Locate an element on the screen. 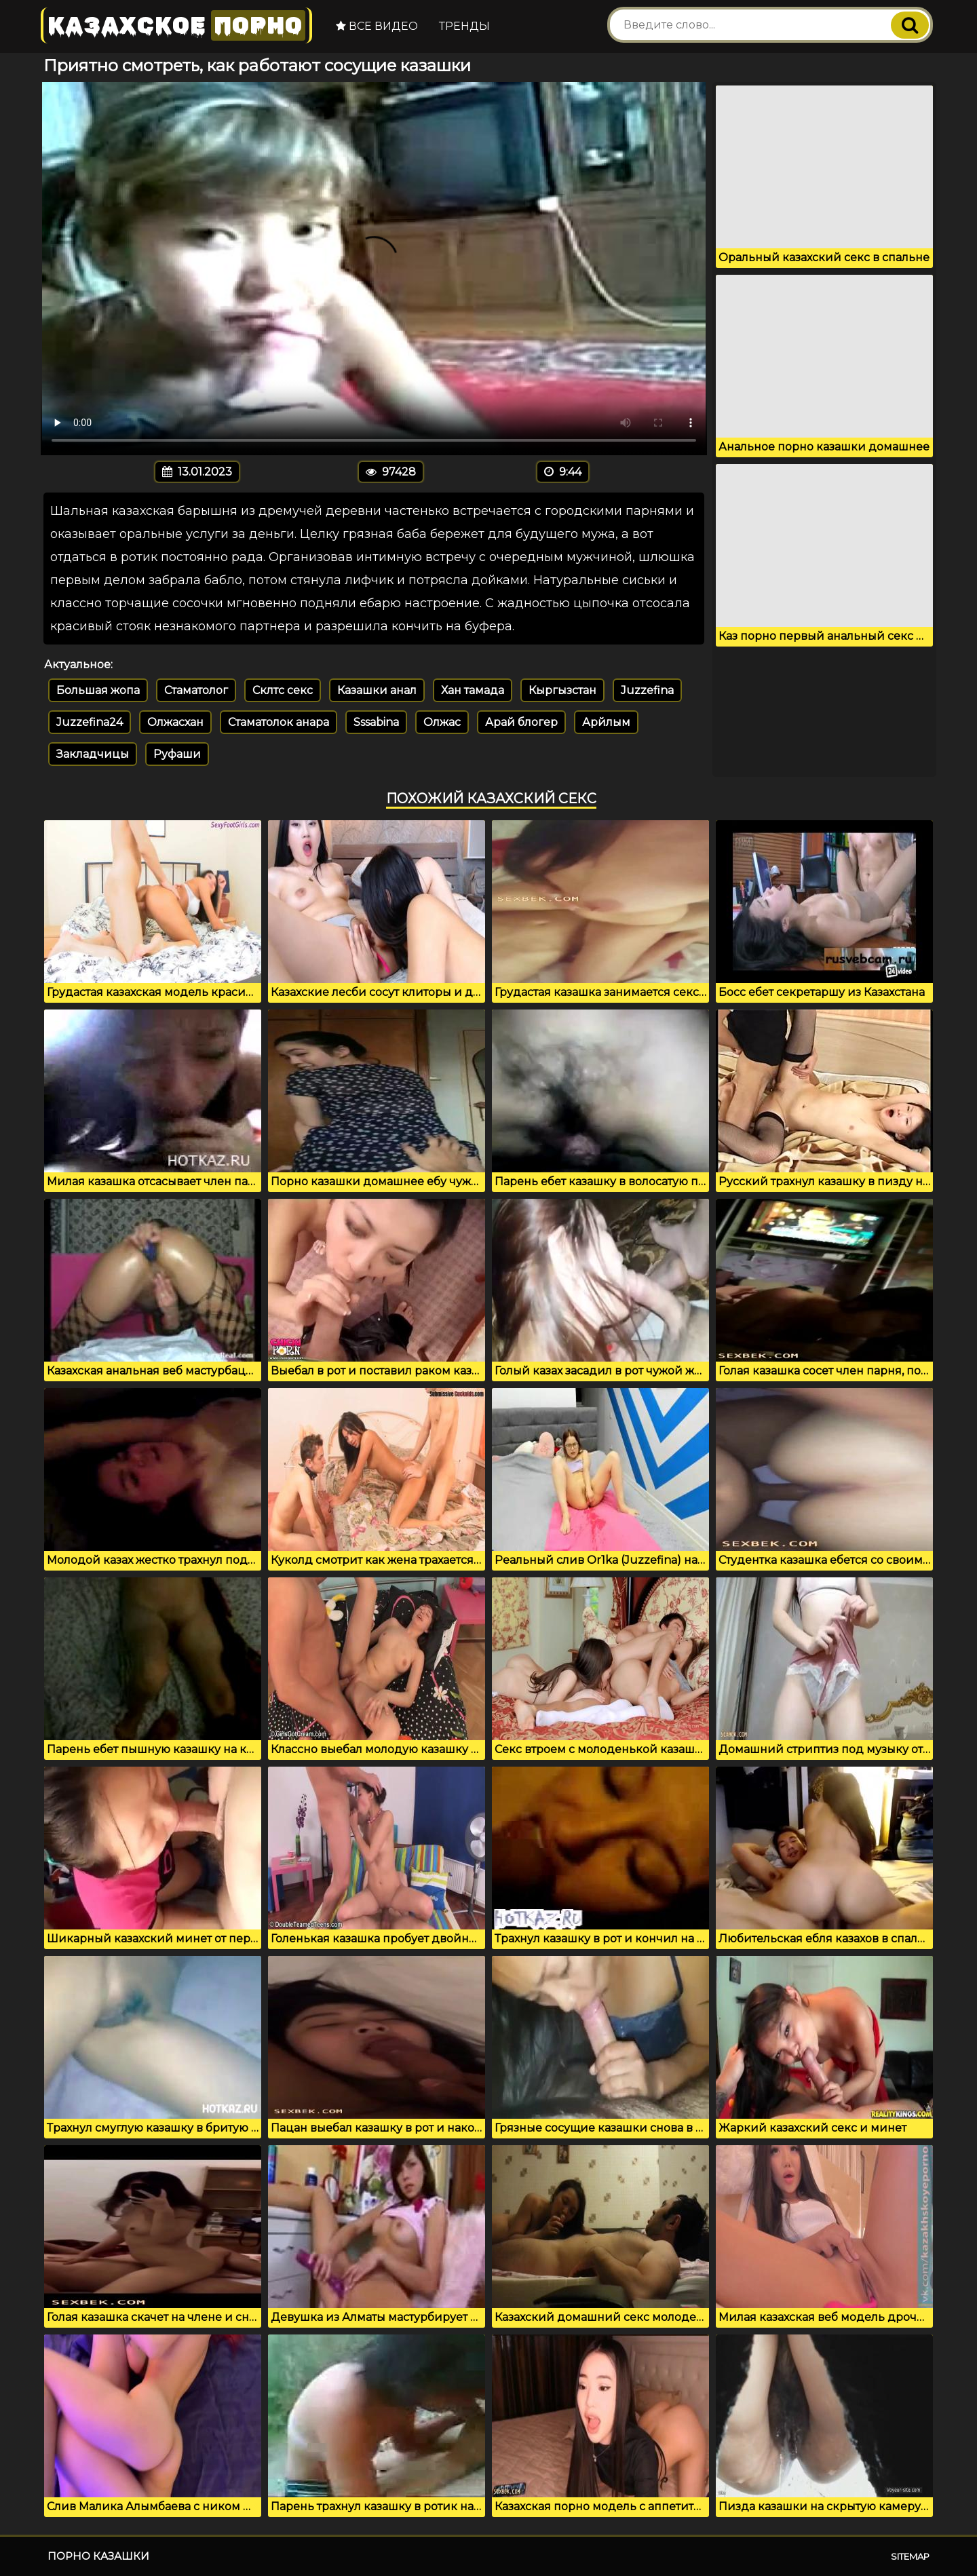 The width and height of the screenshot is (977, 2576). Juzzefina24 is located at coordinates (89, 722).